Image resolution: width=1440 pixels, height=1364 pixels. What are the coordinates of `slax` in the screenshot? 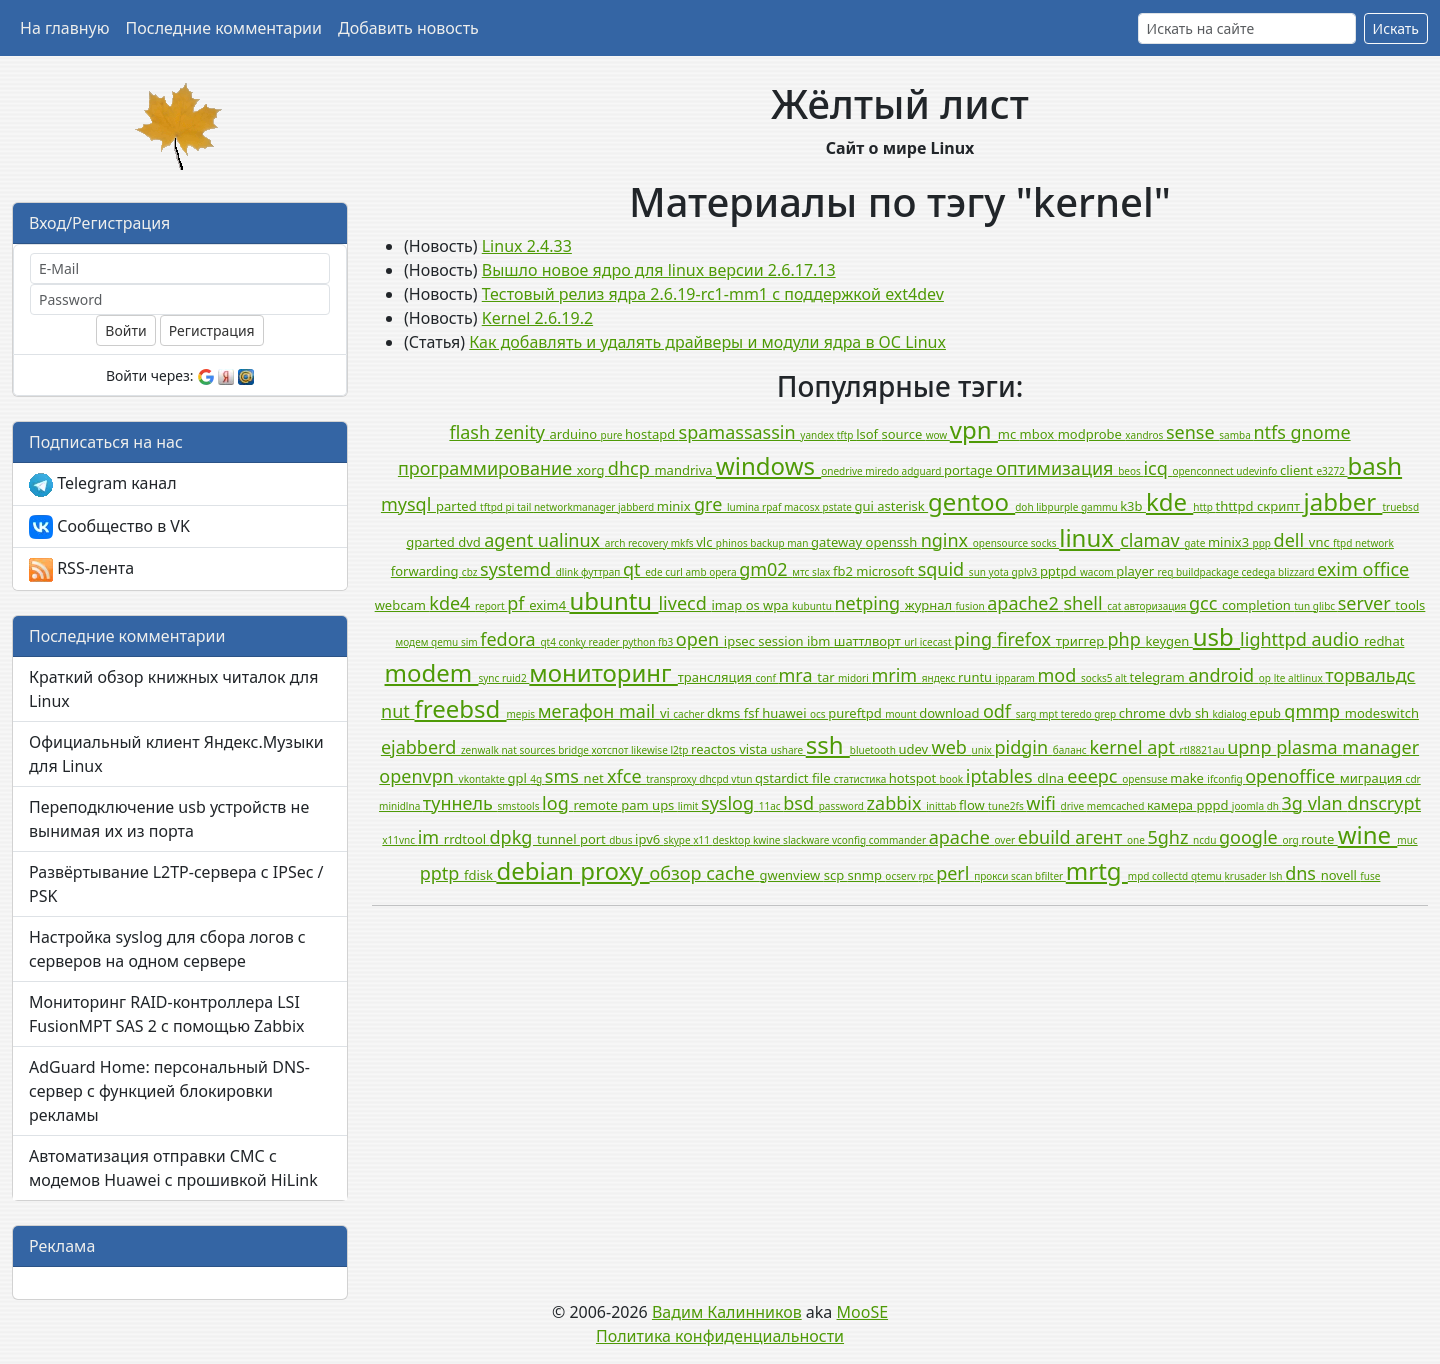 It's located at (822, 572).